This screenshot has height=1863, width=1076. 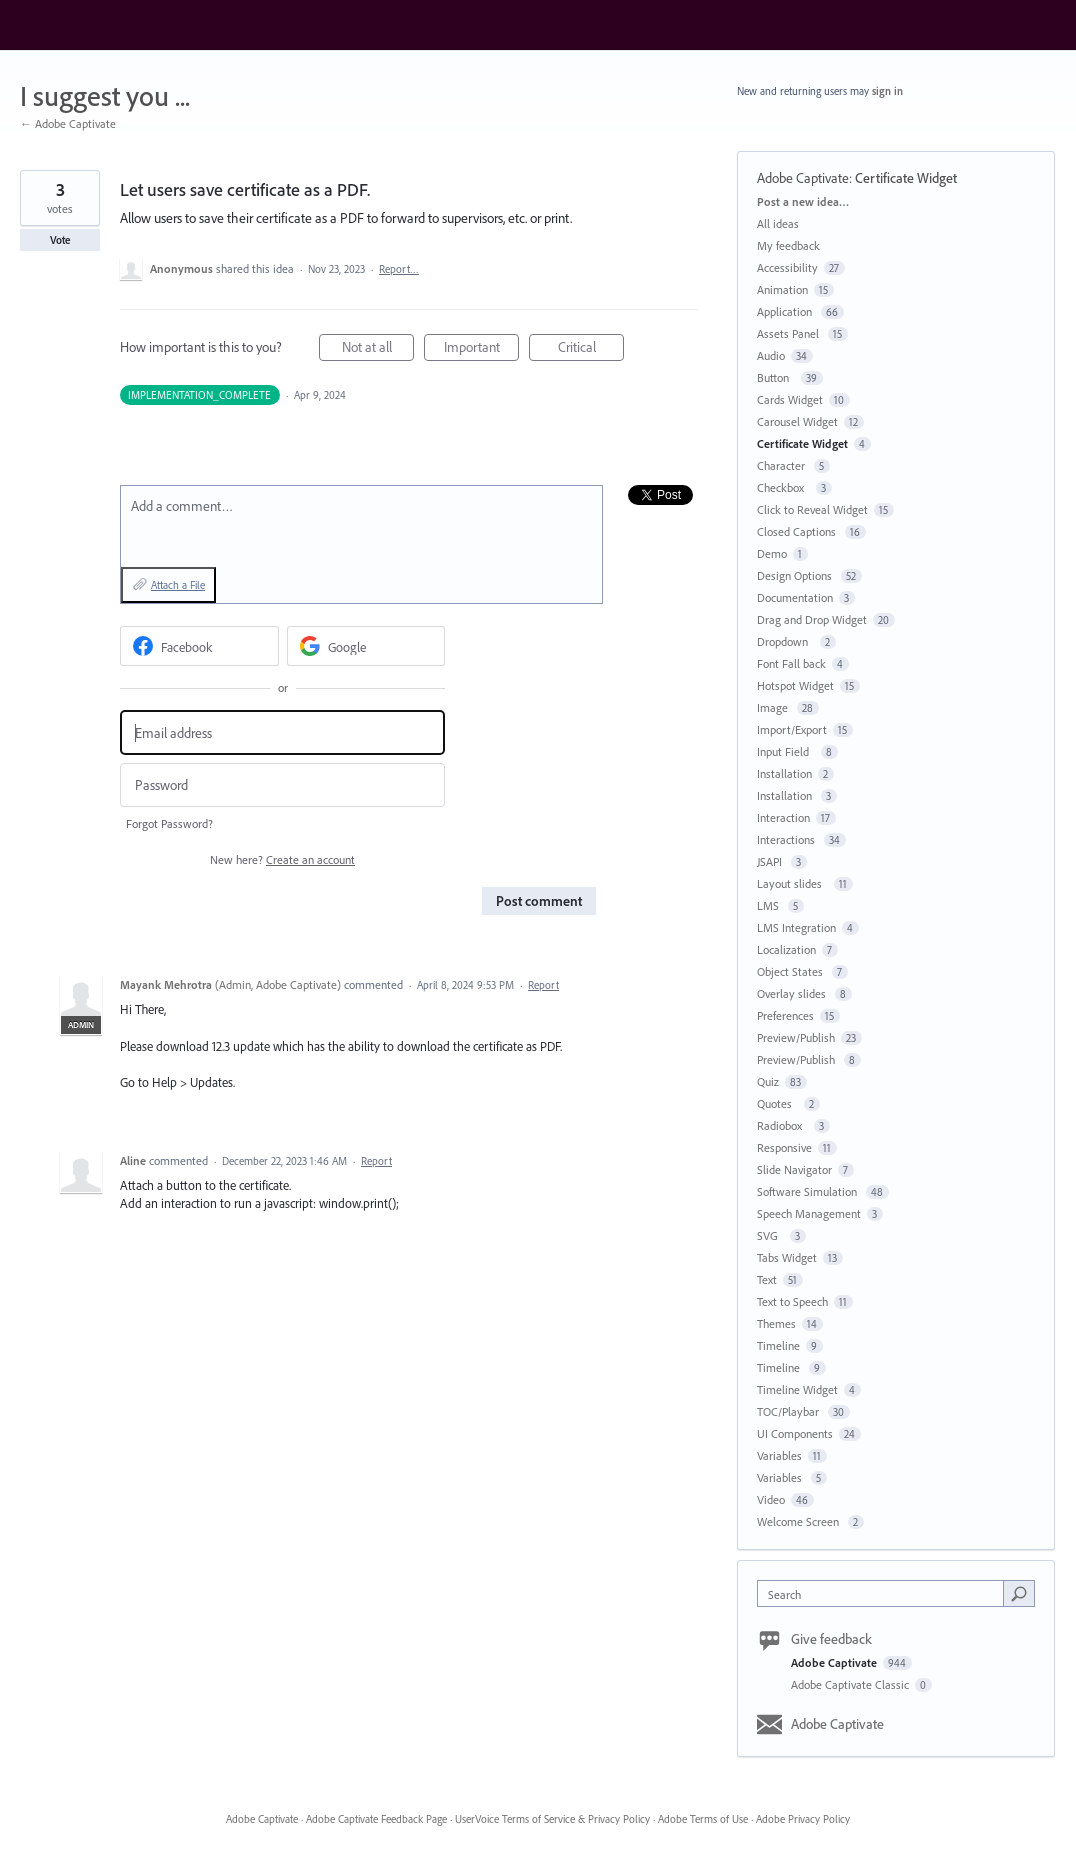 What do you see at coordinates (772, 553) in the screenshot?
I see `Demo` at bounding box center [772, 553].